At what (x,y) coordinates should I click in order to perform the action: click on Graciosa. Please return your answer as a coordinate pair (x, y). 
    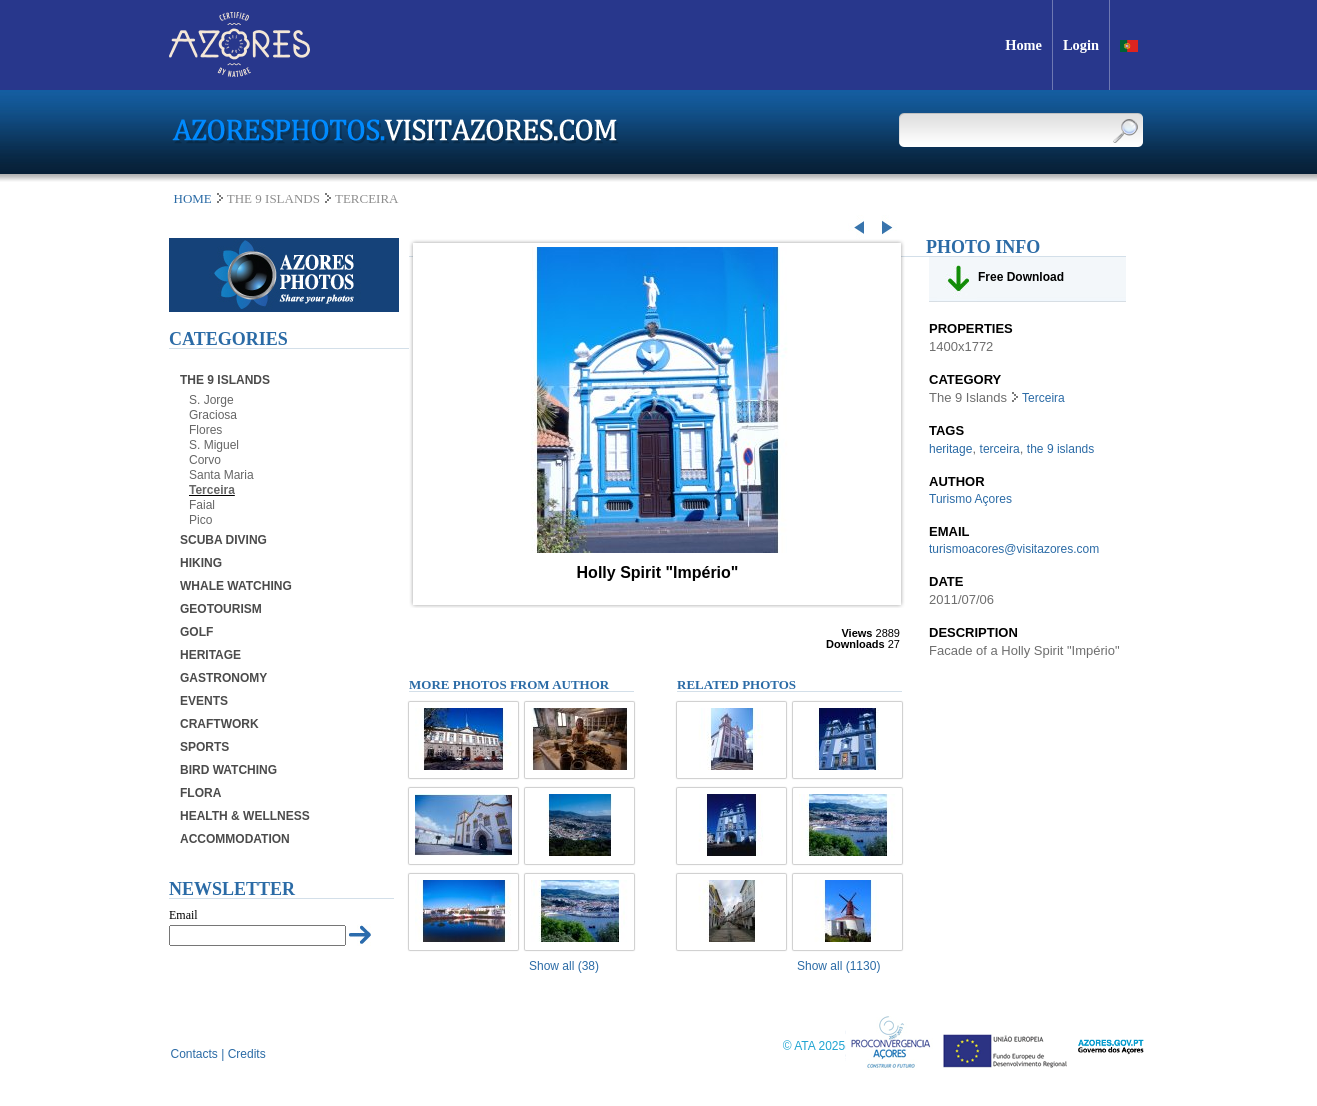
    Looking at the image, I should click on (213, 415).